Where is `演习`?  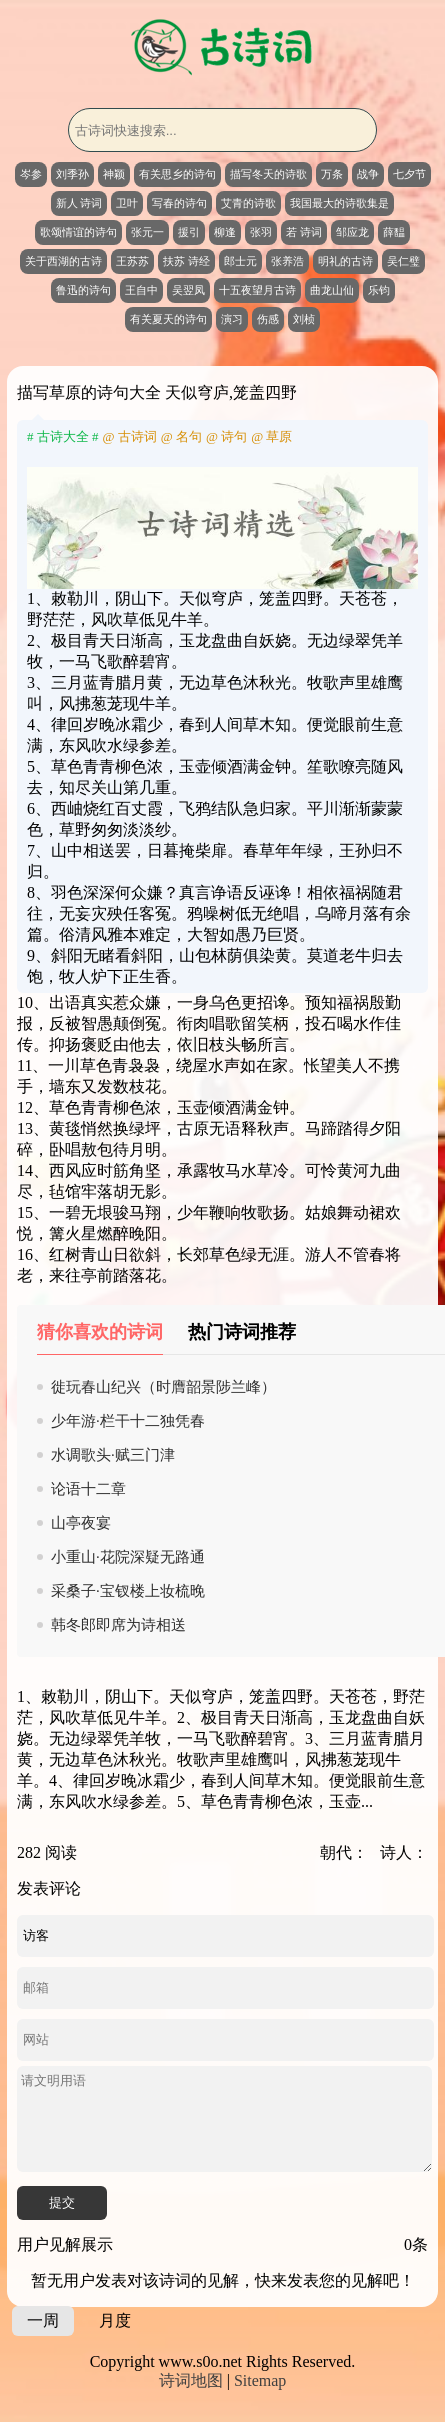
演习 is located at coordinates (232, 319).